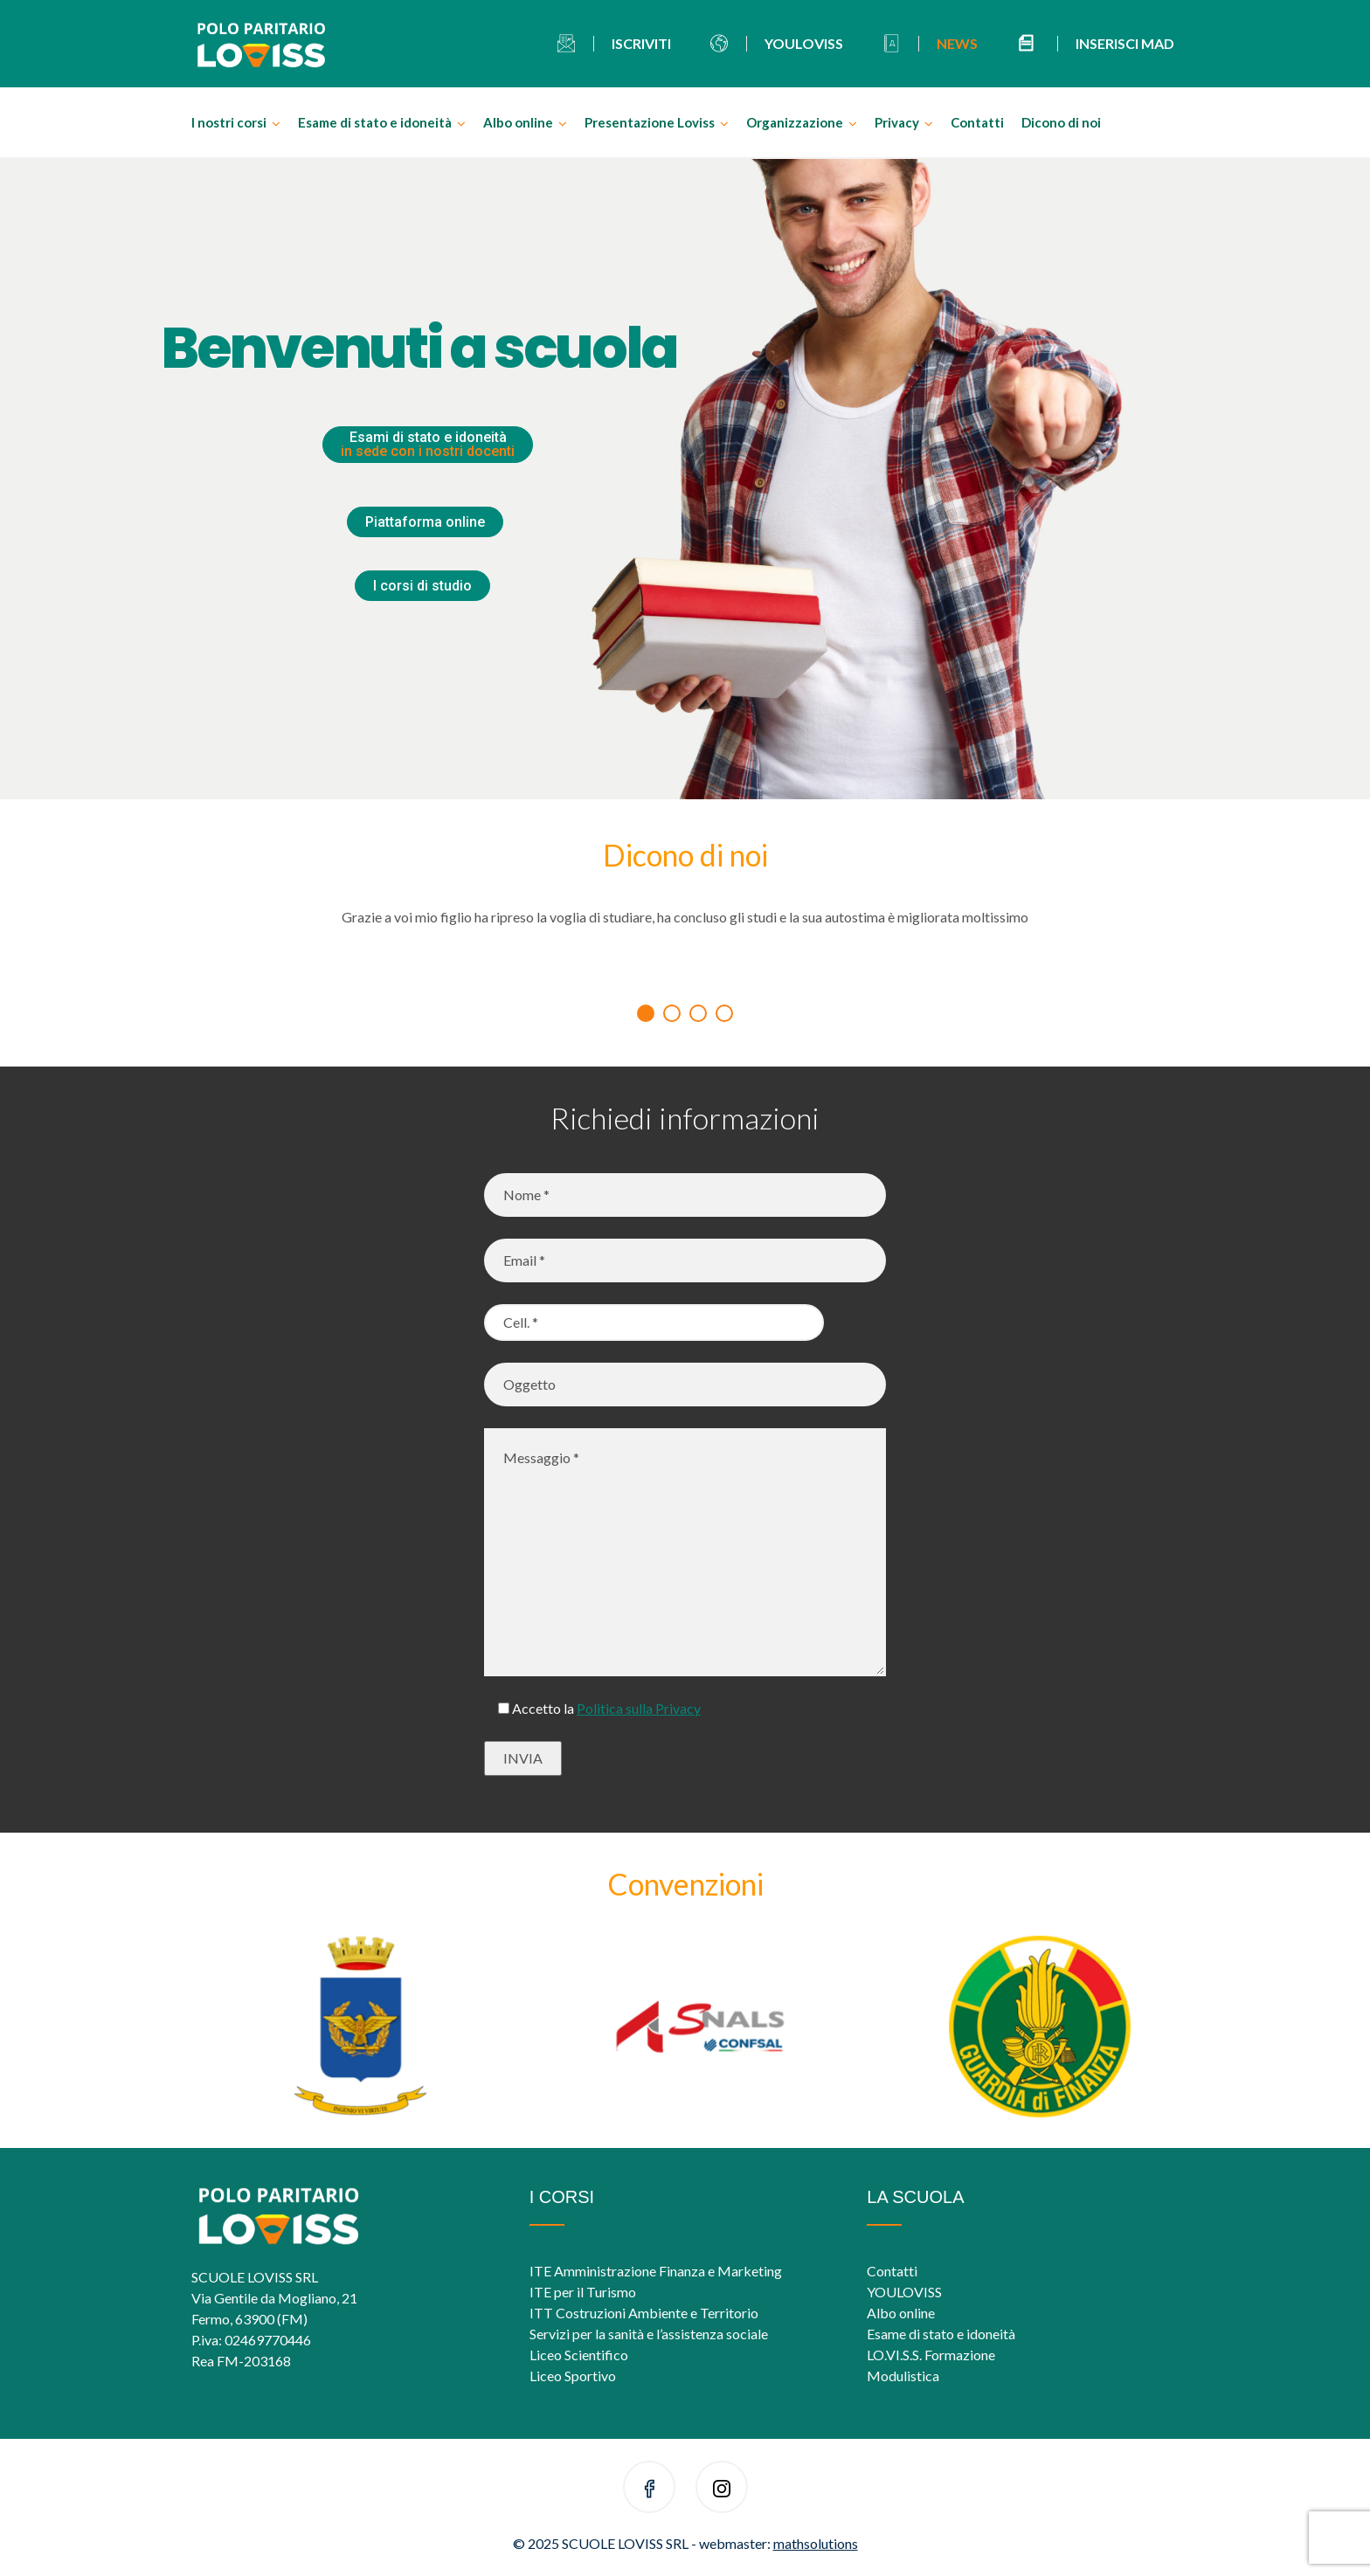  What do you see at coordinates (897, 122) in the screenshot?
I see `Privacy` at bounding box center [897, 122].